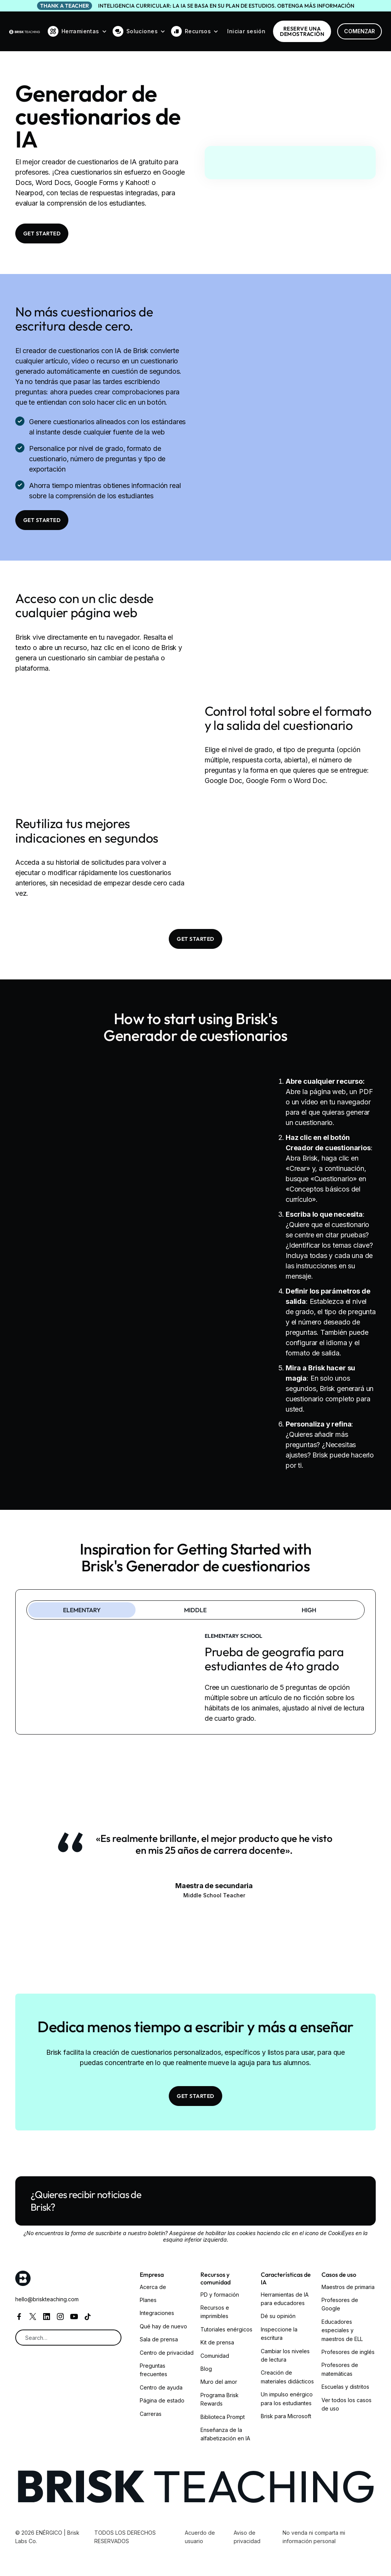 The width and height of the screenshot is (391, 2576). Describe the element at coordinates (214, 2355) in the screenshot. I see `Comunidad` at that location.